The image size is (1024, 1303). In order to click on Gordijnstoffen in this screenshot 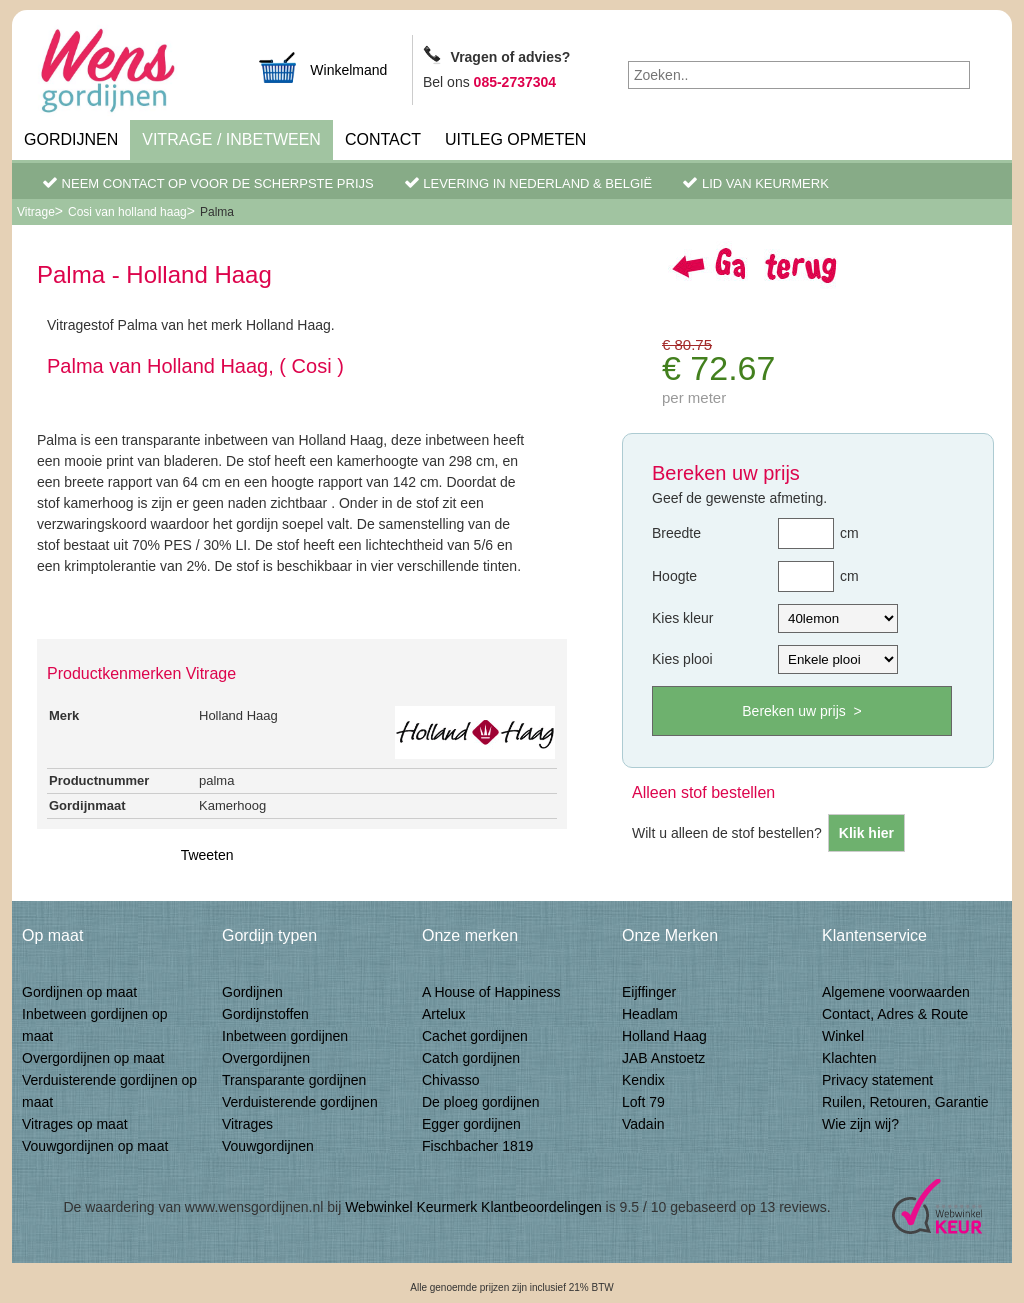, I will do `click(265, 1014)`.